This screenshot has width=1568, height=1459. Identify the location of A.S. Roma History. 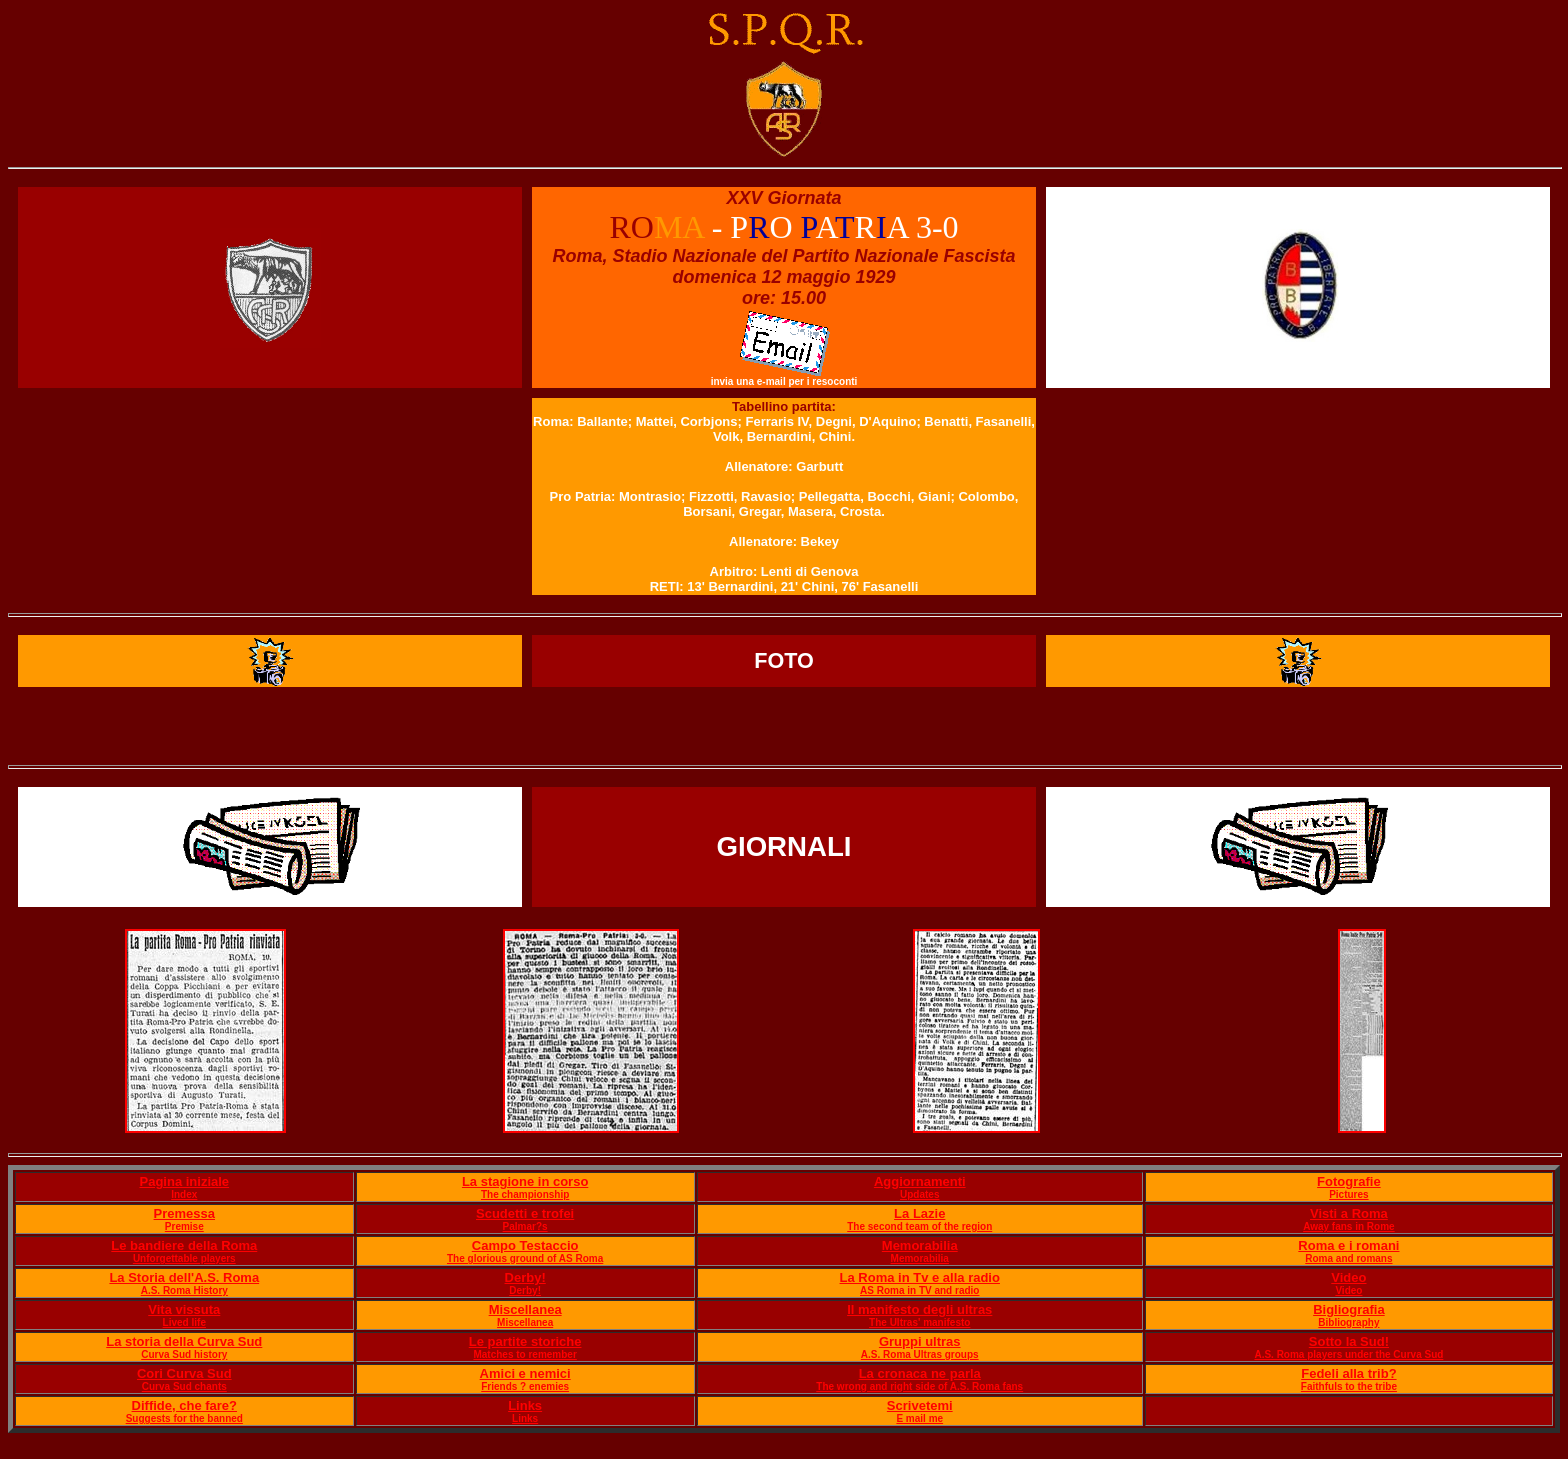
(184, 1290).